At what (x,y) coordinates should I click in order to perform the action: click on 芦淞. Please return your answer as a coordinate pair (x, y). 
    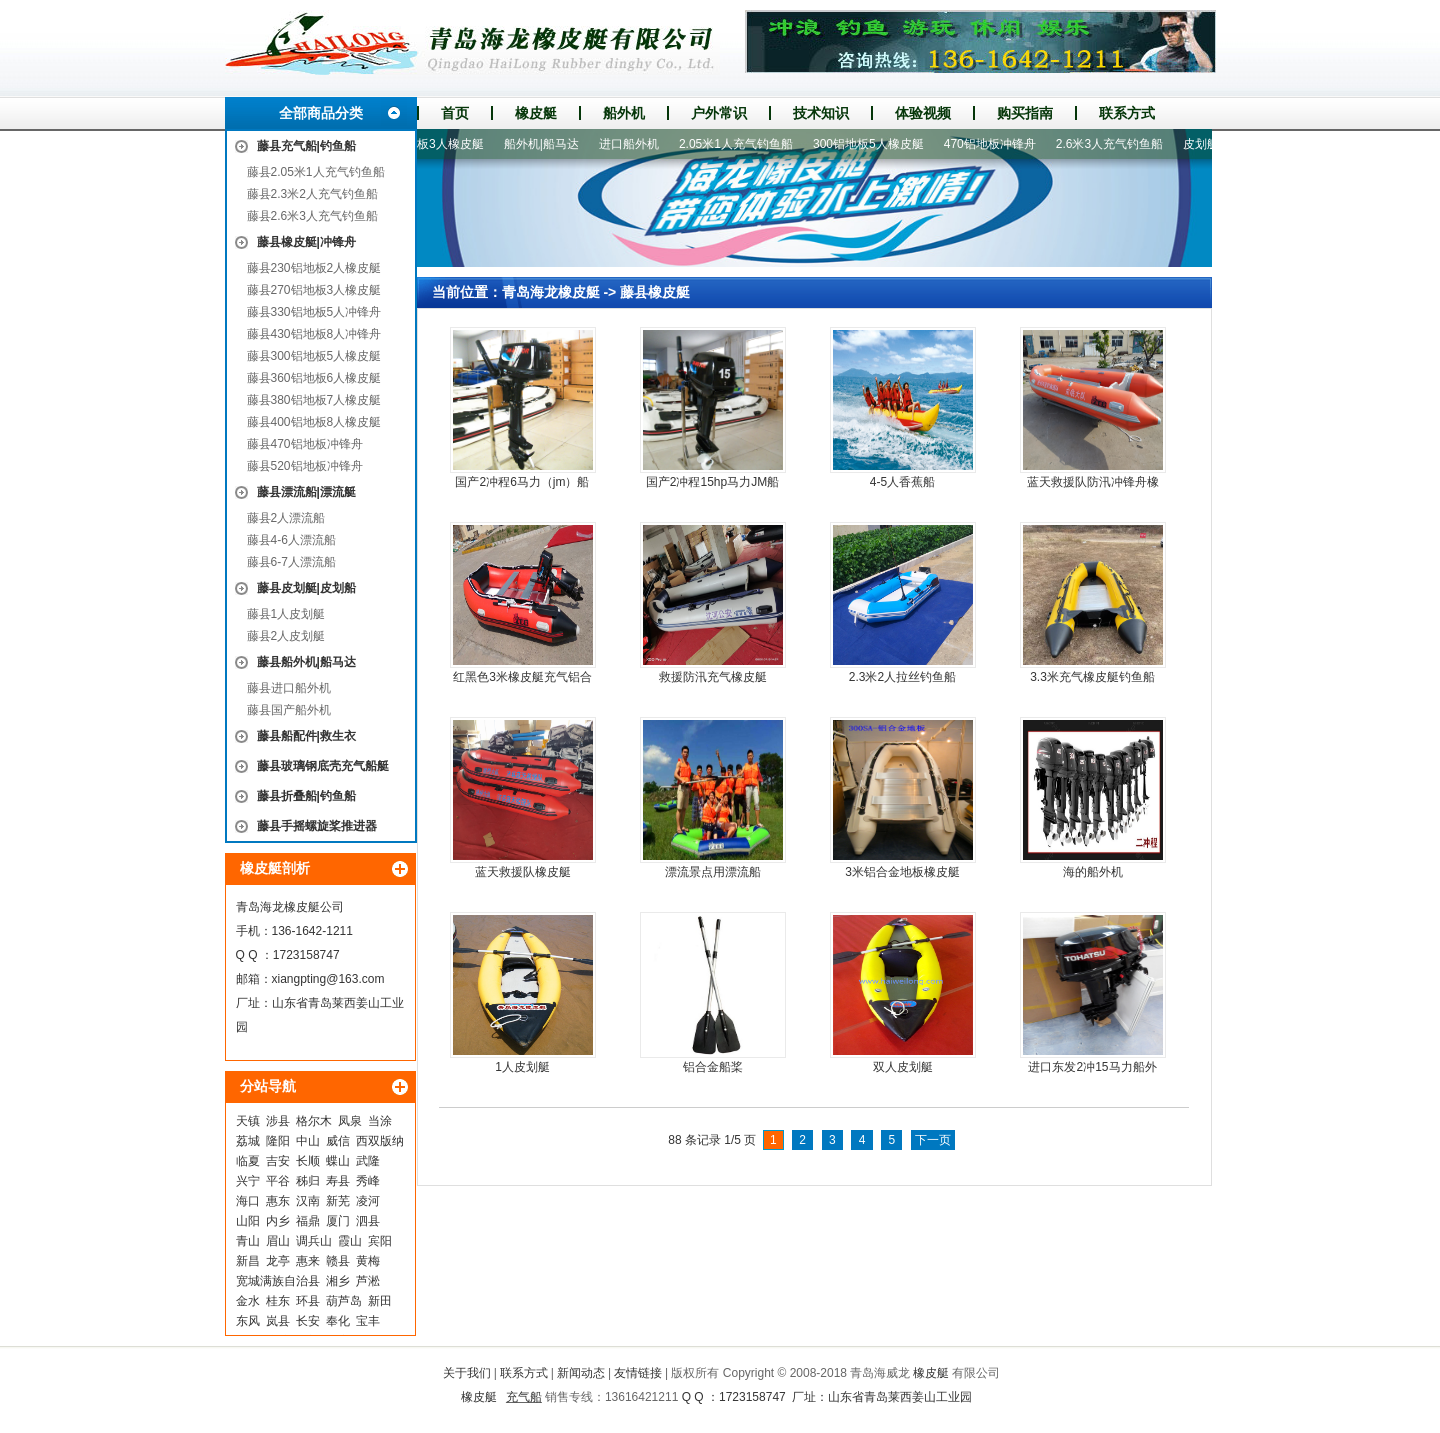
    Looking at the image, I should click on (368, 1281).